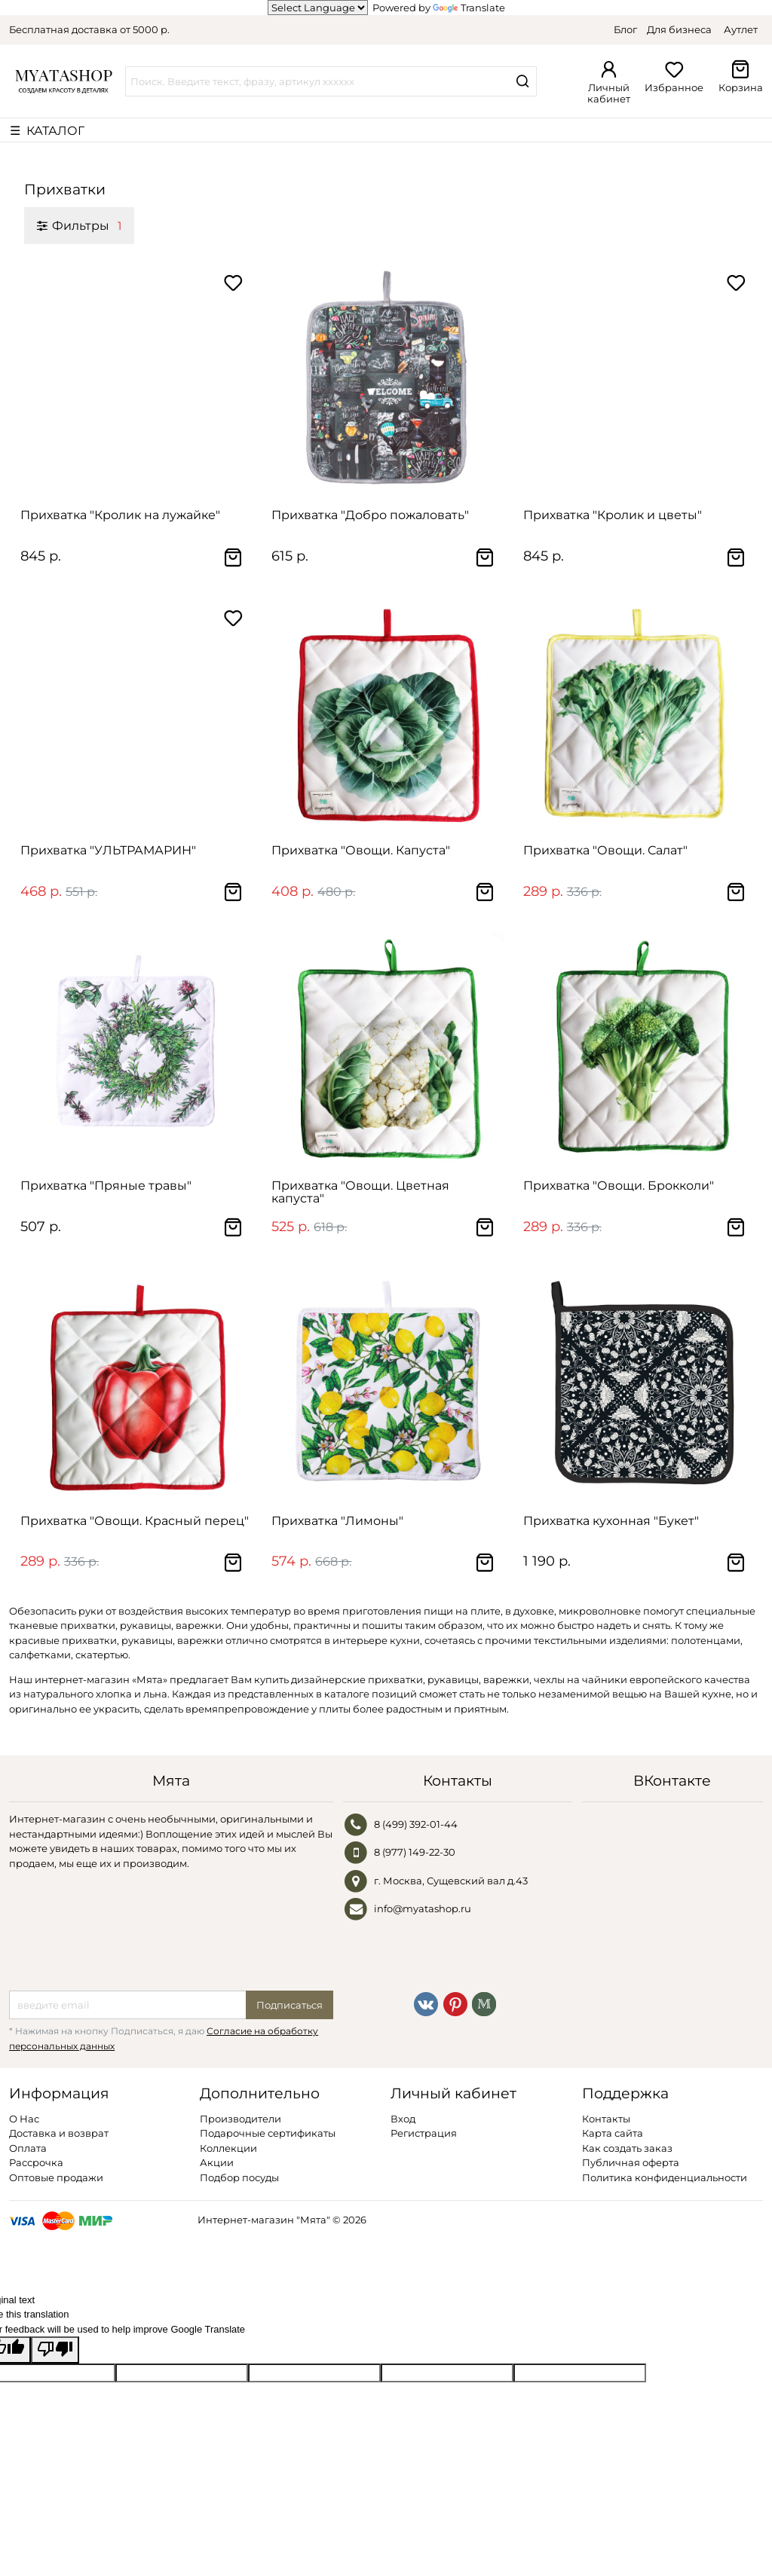 This screenshot has height=2576, width=772. Describe the element at coordinates (424, 2133) in the screenshot. I see `Регистрация` at that location.